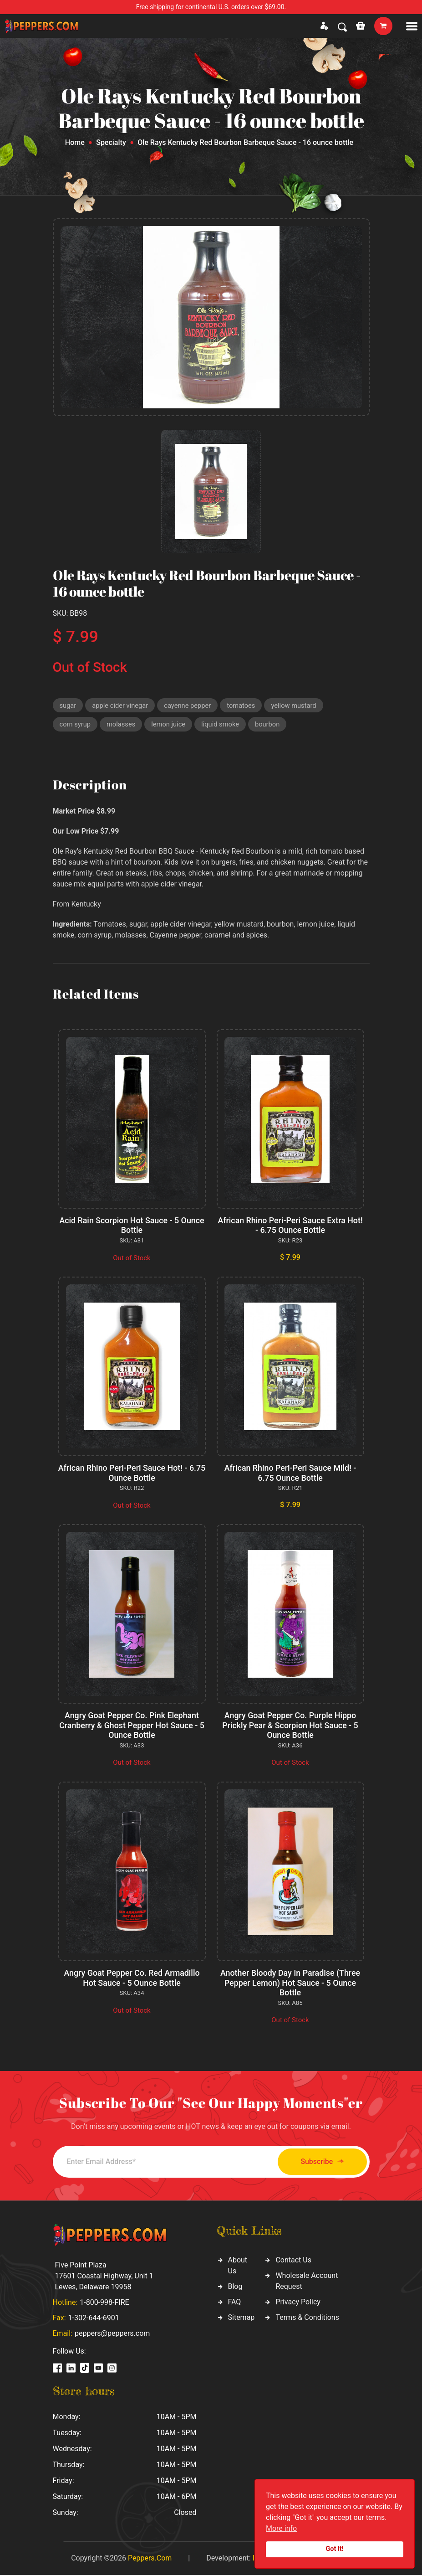 Image resolution: width=422 pixels, height=2576 pixels. I want to click on Specialty, so click(111, 142).